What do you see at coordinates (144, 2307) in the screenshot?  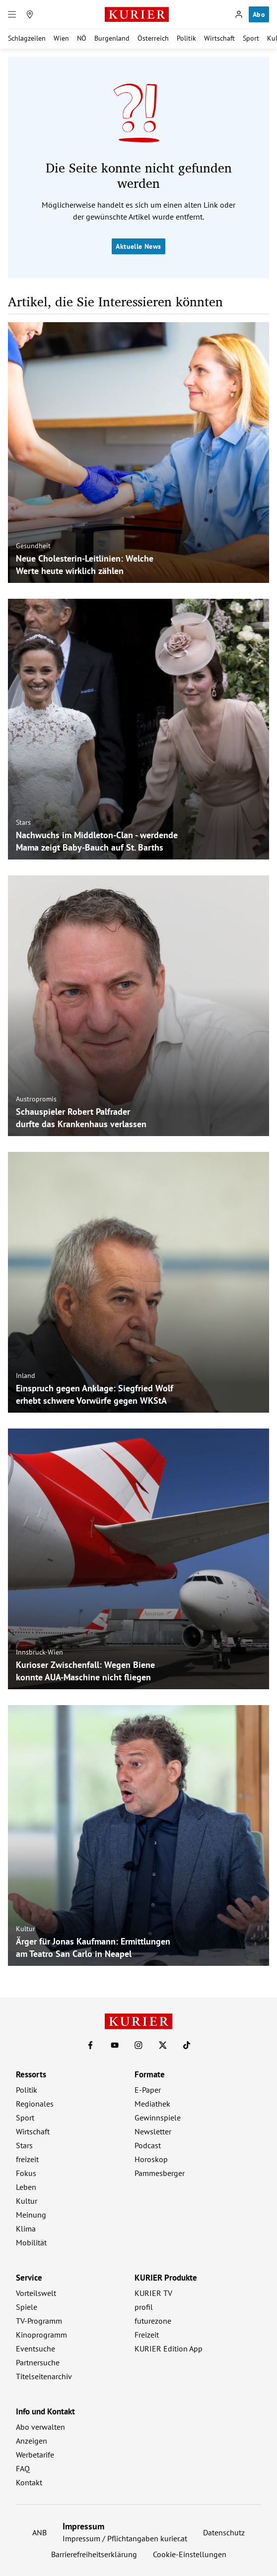 I see `profil` at bounding box center [144, 2307].